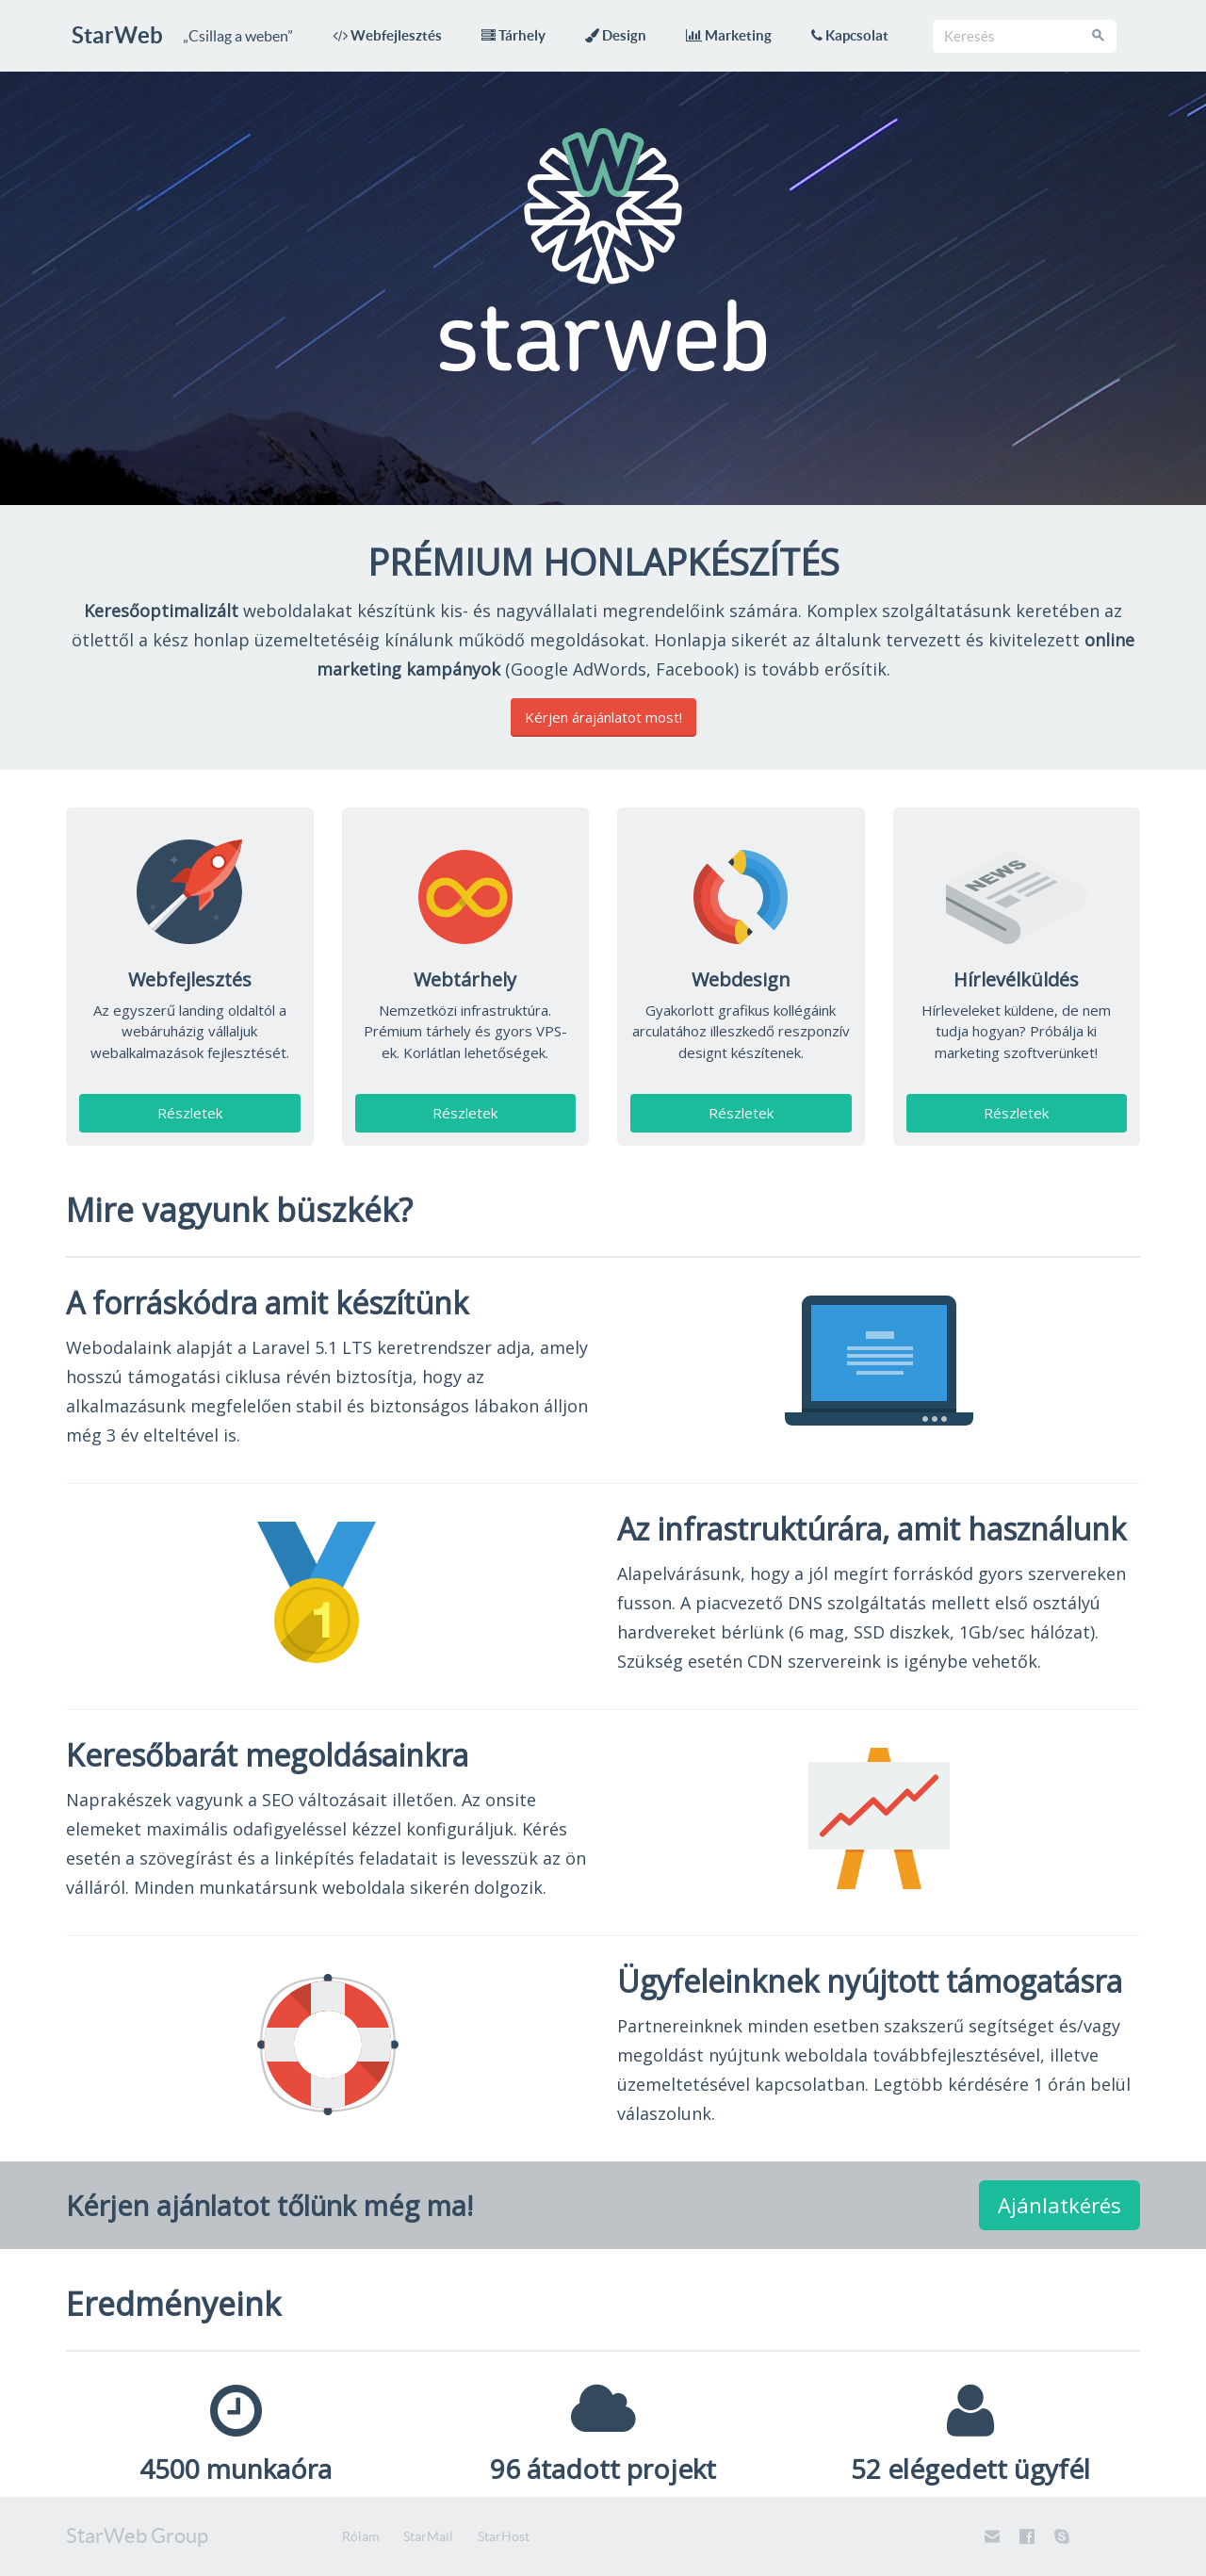  I want to click on Részletek, so click(189, 1112).